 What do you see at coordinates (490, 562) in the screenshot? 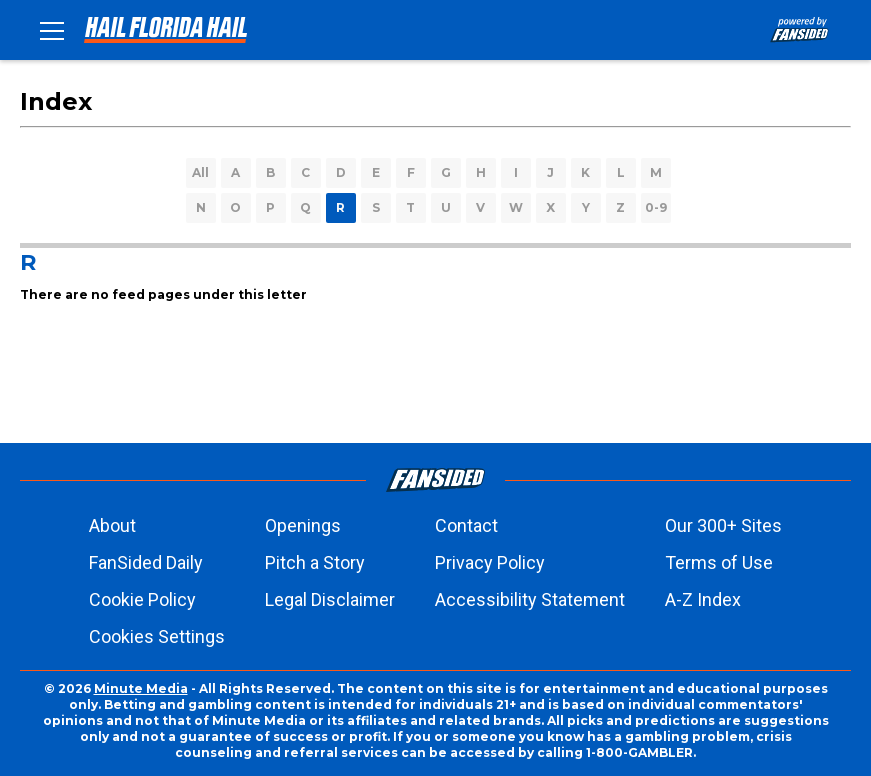
I see `Privacy Policy` at bounding box center [490, 562].